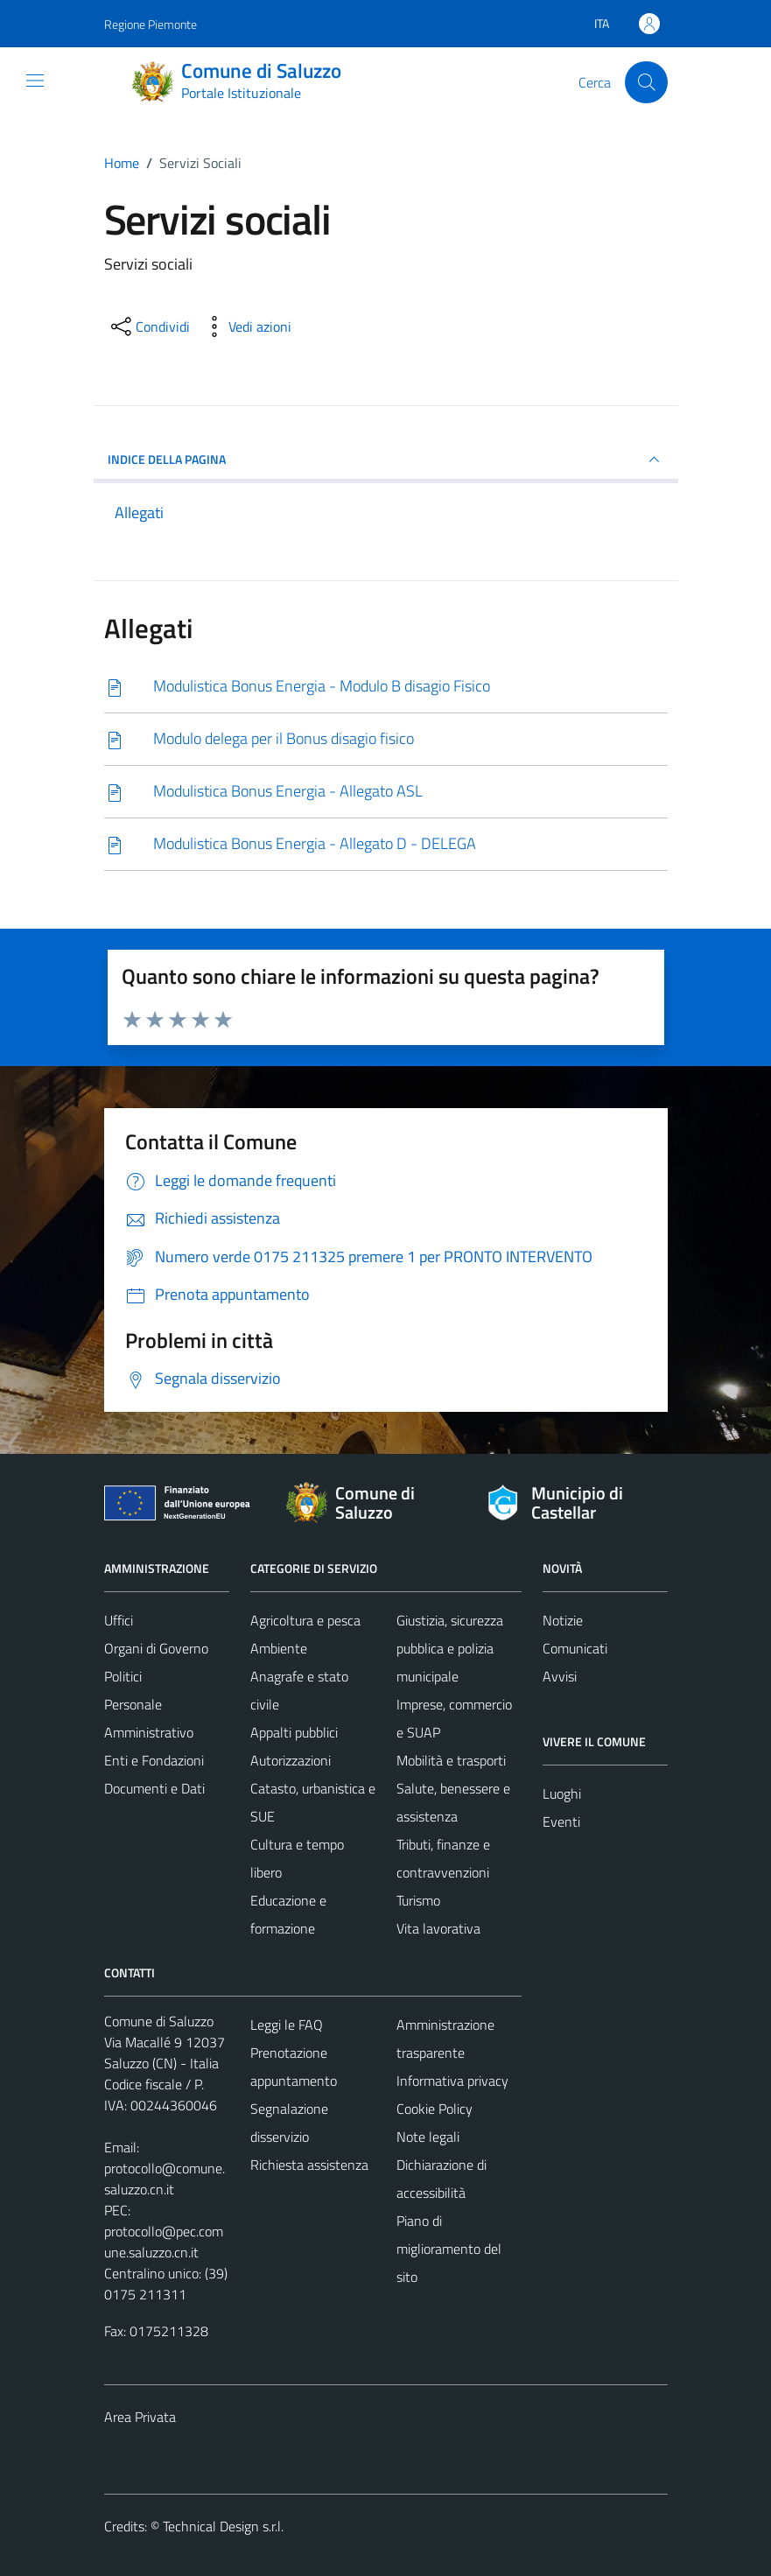  What do you see at coordinates (452, 2080) in the screenshot?
I see `Informativa privacy` at bounding box center [452, 2080].